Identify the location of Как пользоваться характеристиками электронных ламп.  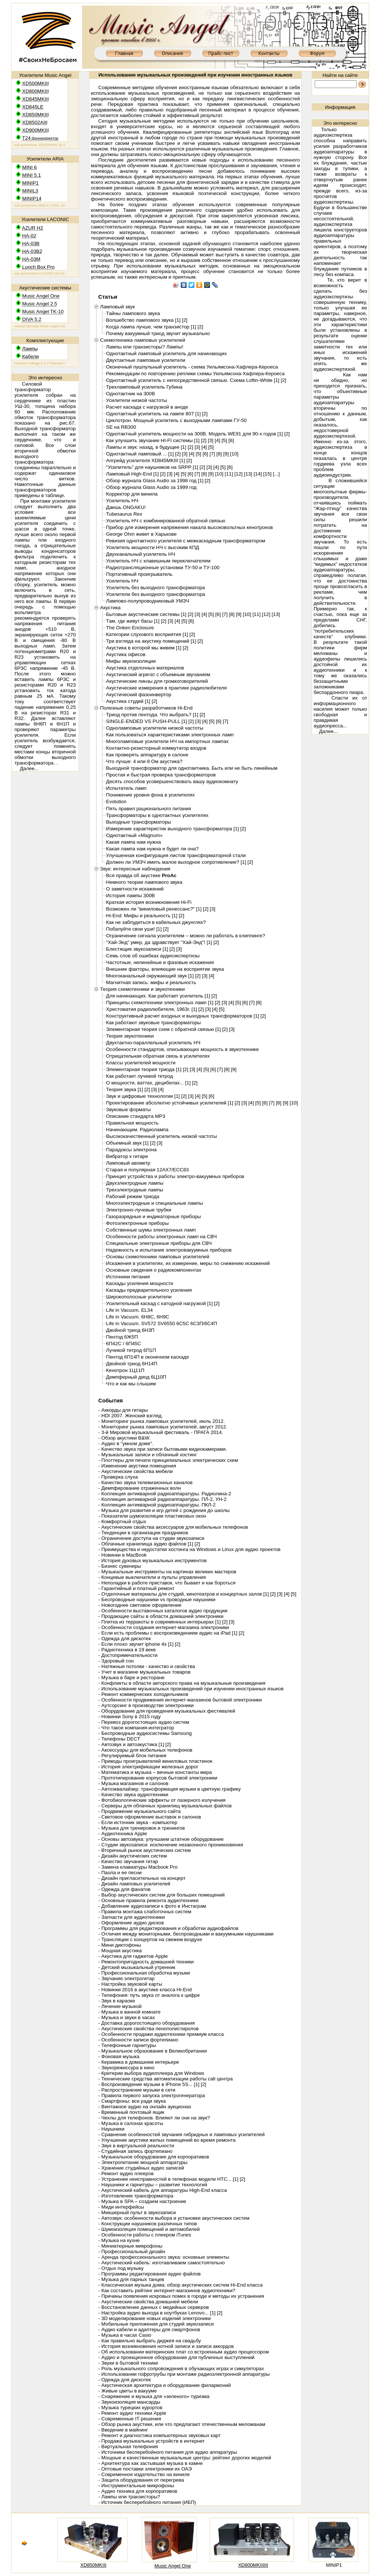
(170, 734).